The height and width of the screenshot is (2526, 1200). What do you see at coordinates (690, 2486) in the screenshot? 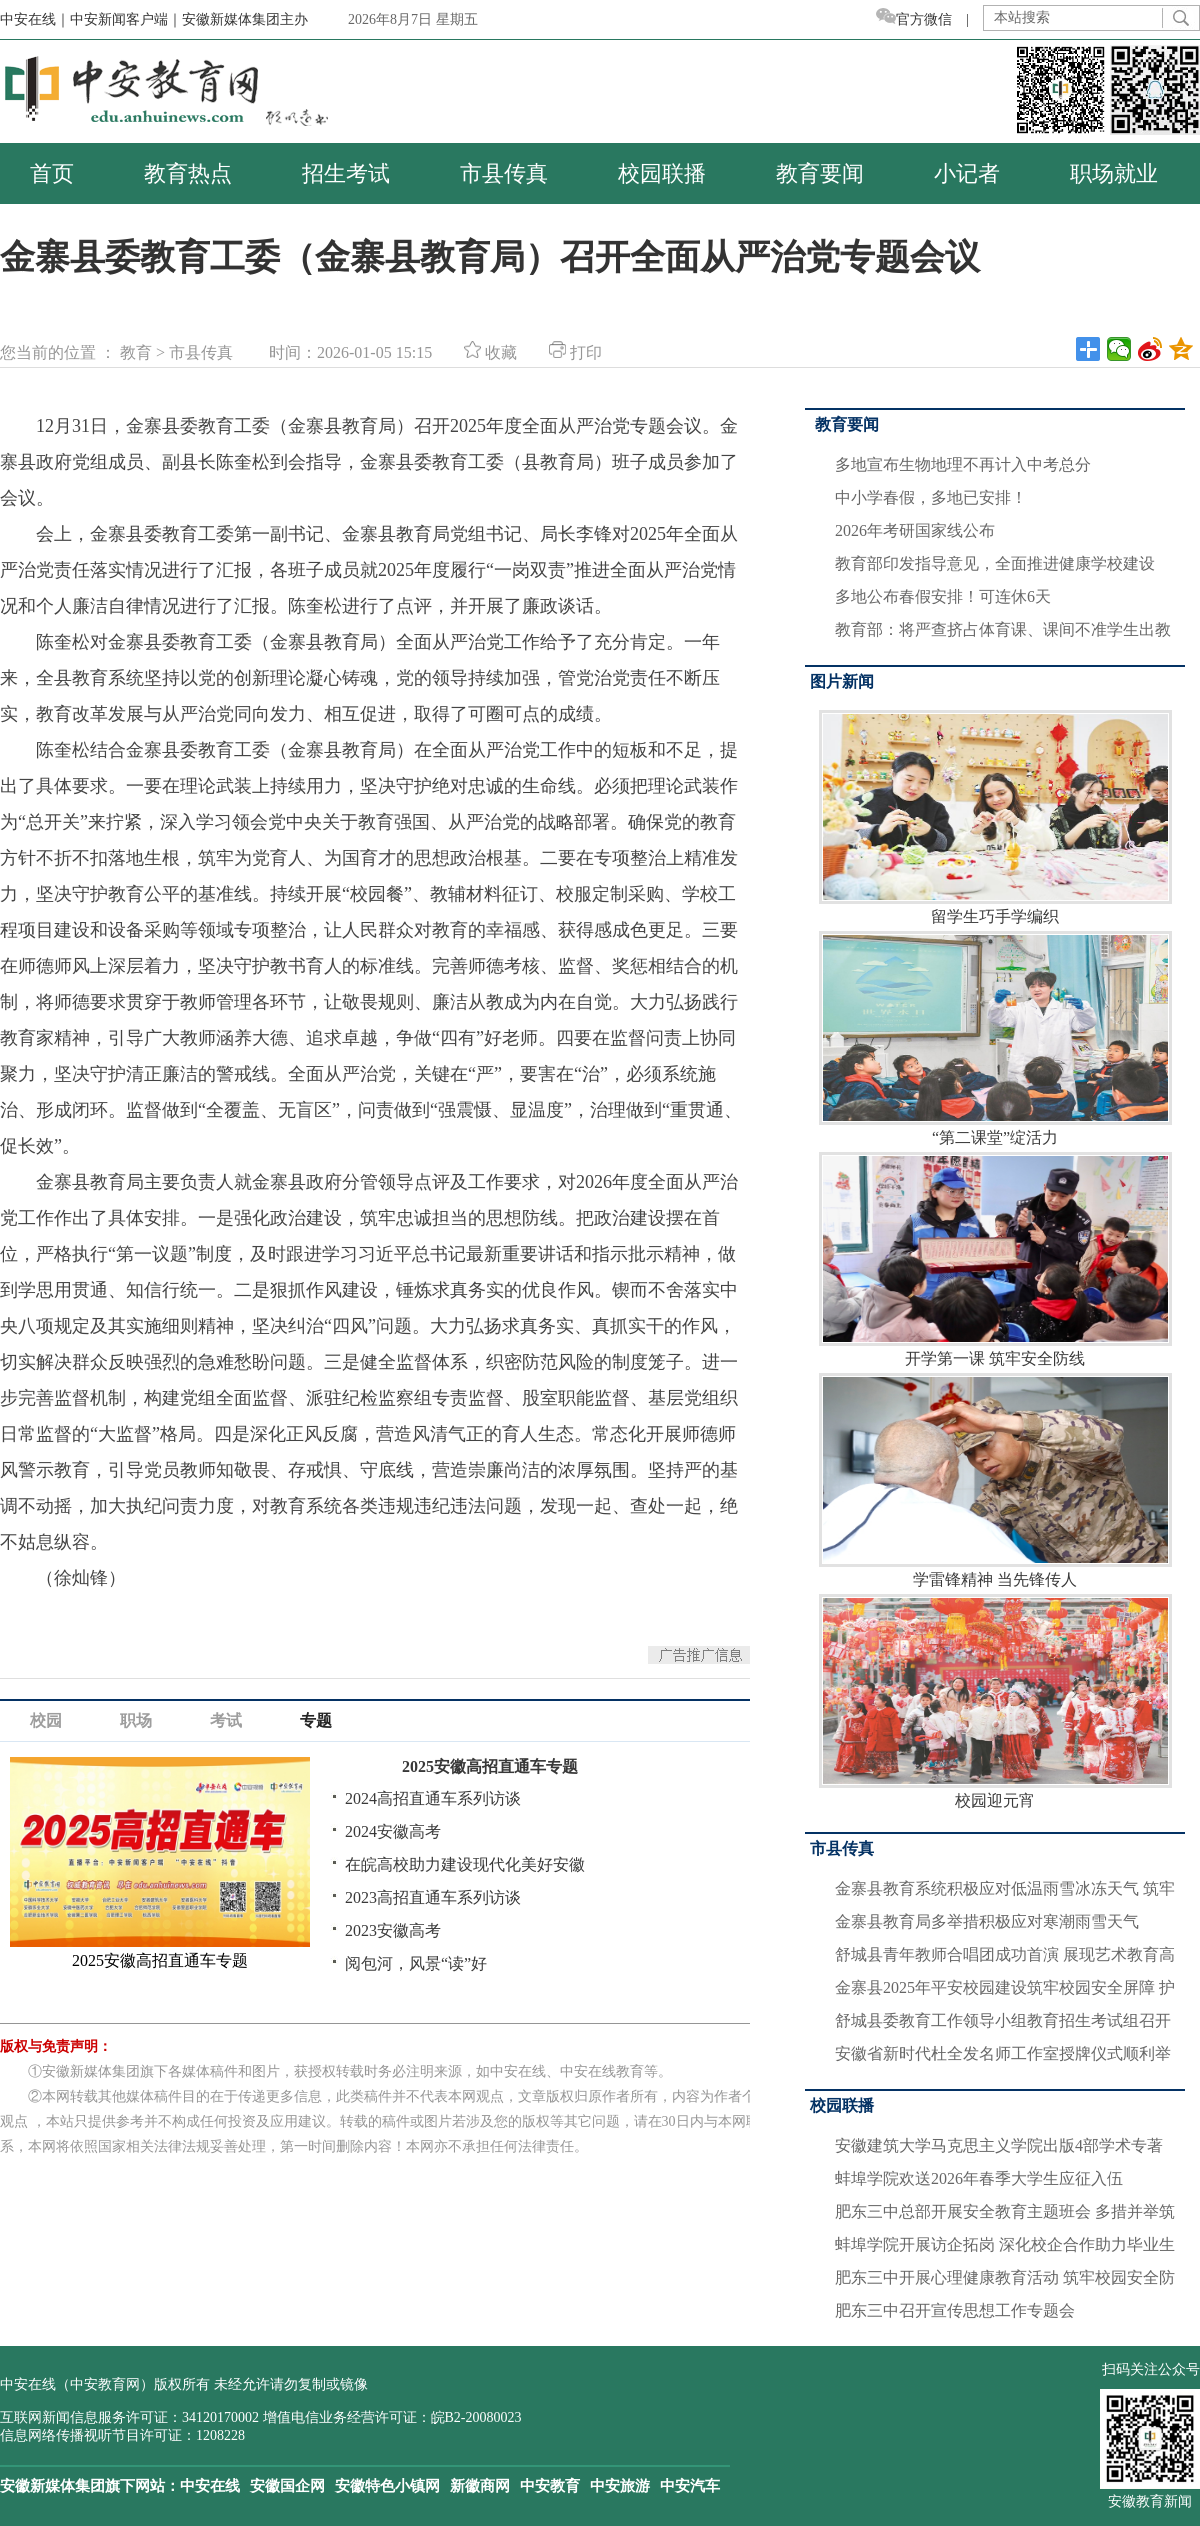
I see `中安汽车` at bounding box center [690, 2486].